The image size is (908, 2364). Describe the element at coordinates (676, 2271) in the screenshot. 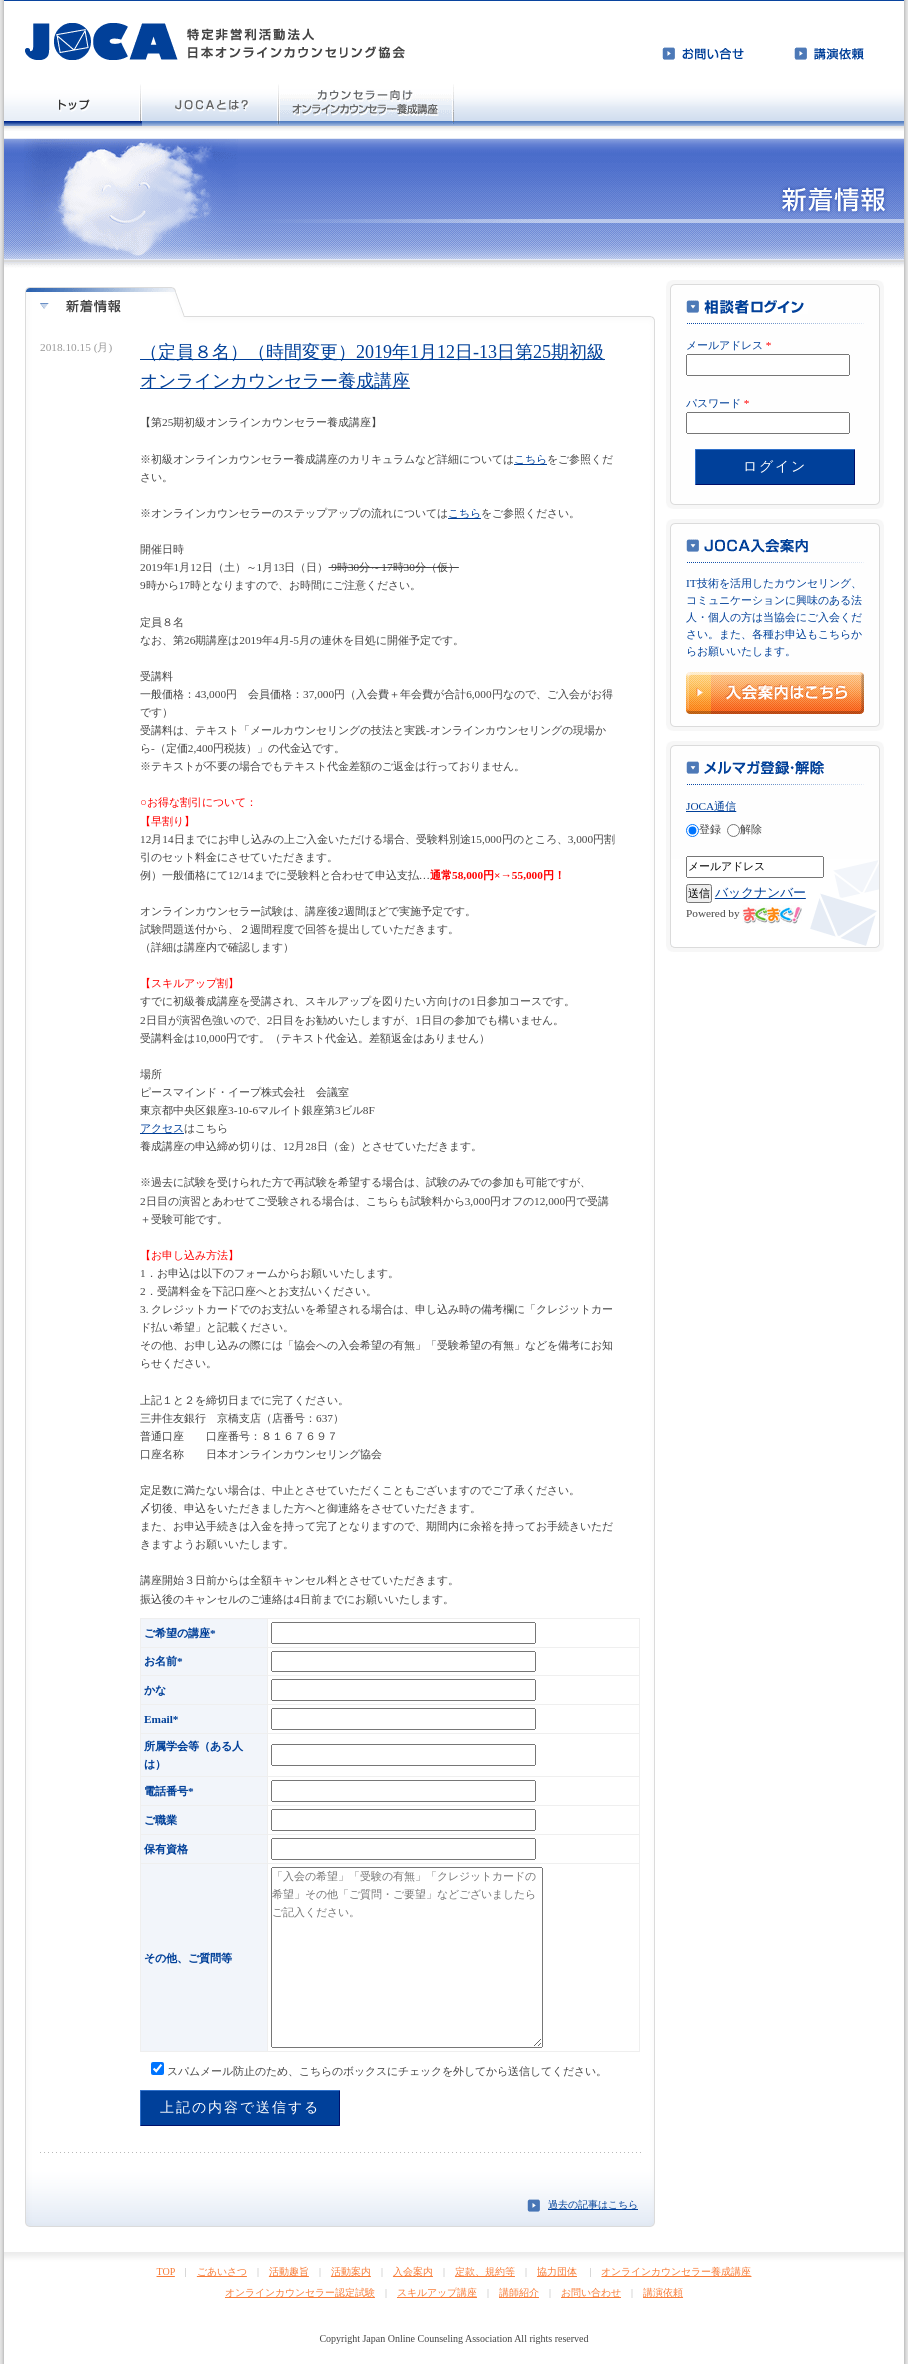

I see `オンラインカウンセラー養成講座` at that location.